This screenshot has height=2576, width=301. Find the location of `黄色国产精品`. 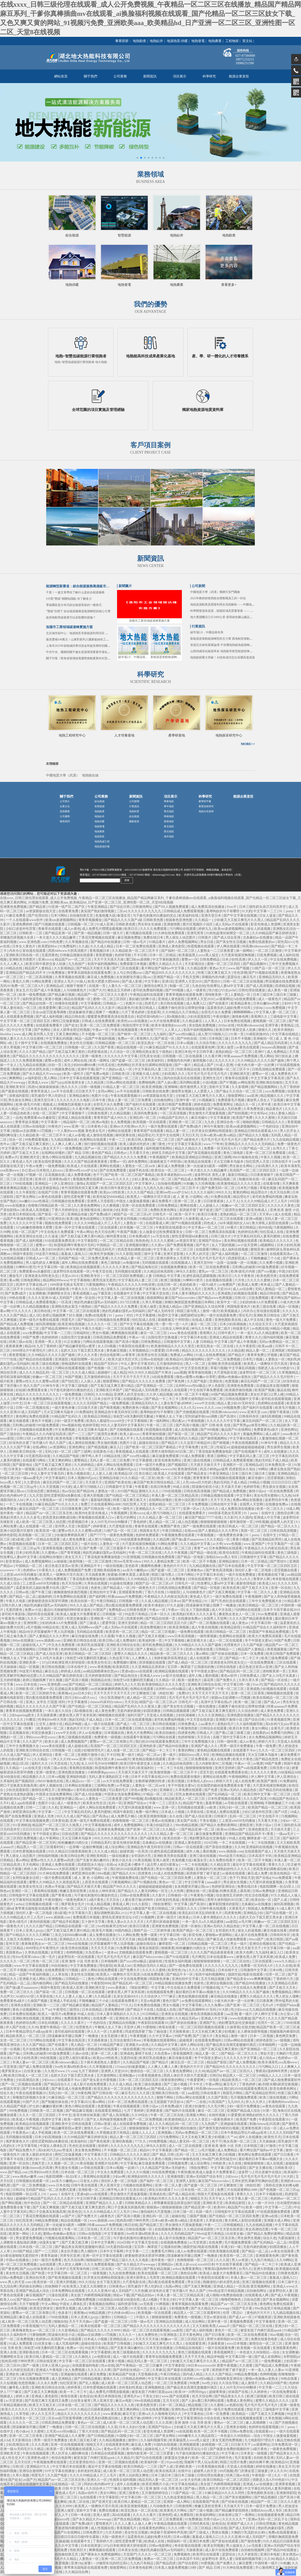

黄色国产精品 is located at coordinates (101, 1154).